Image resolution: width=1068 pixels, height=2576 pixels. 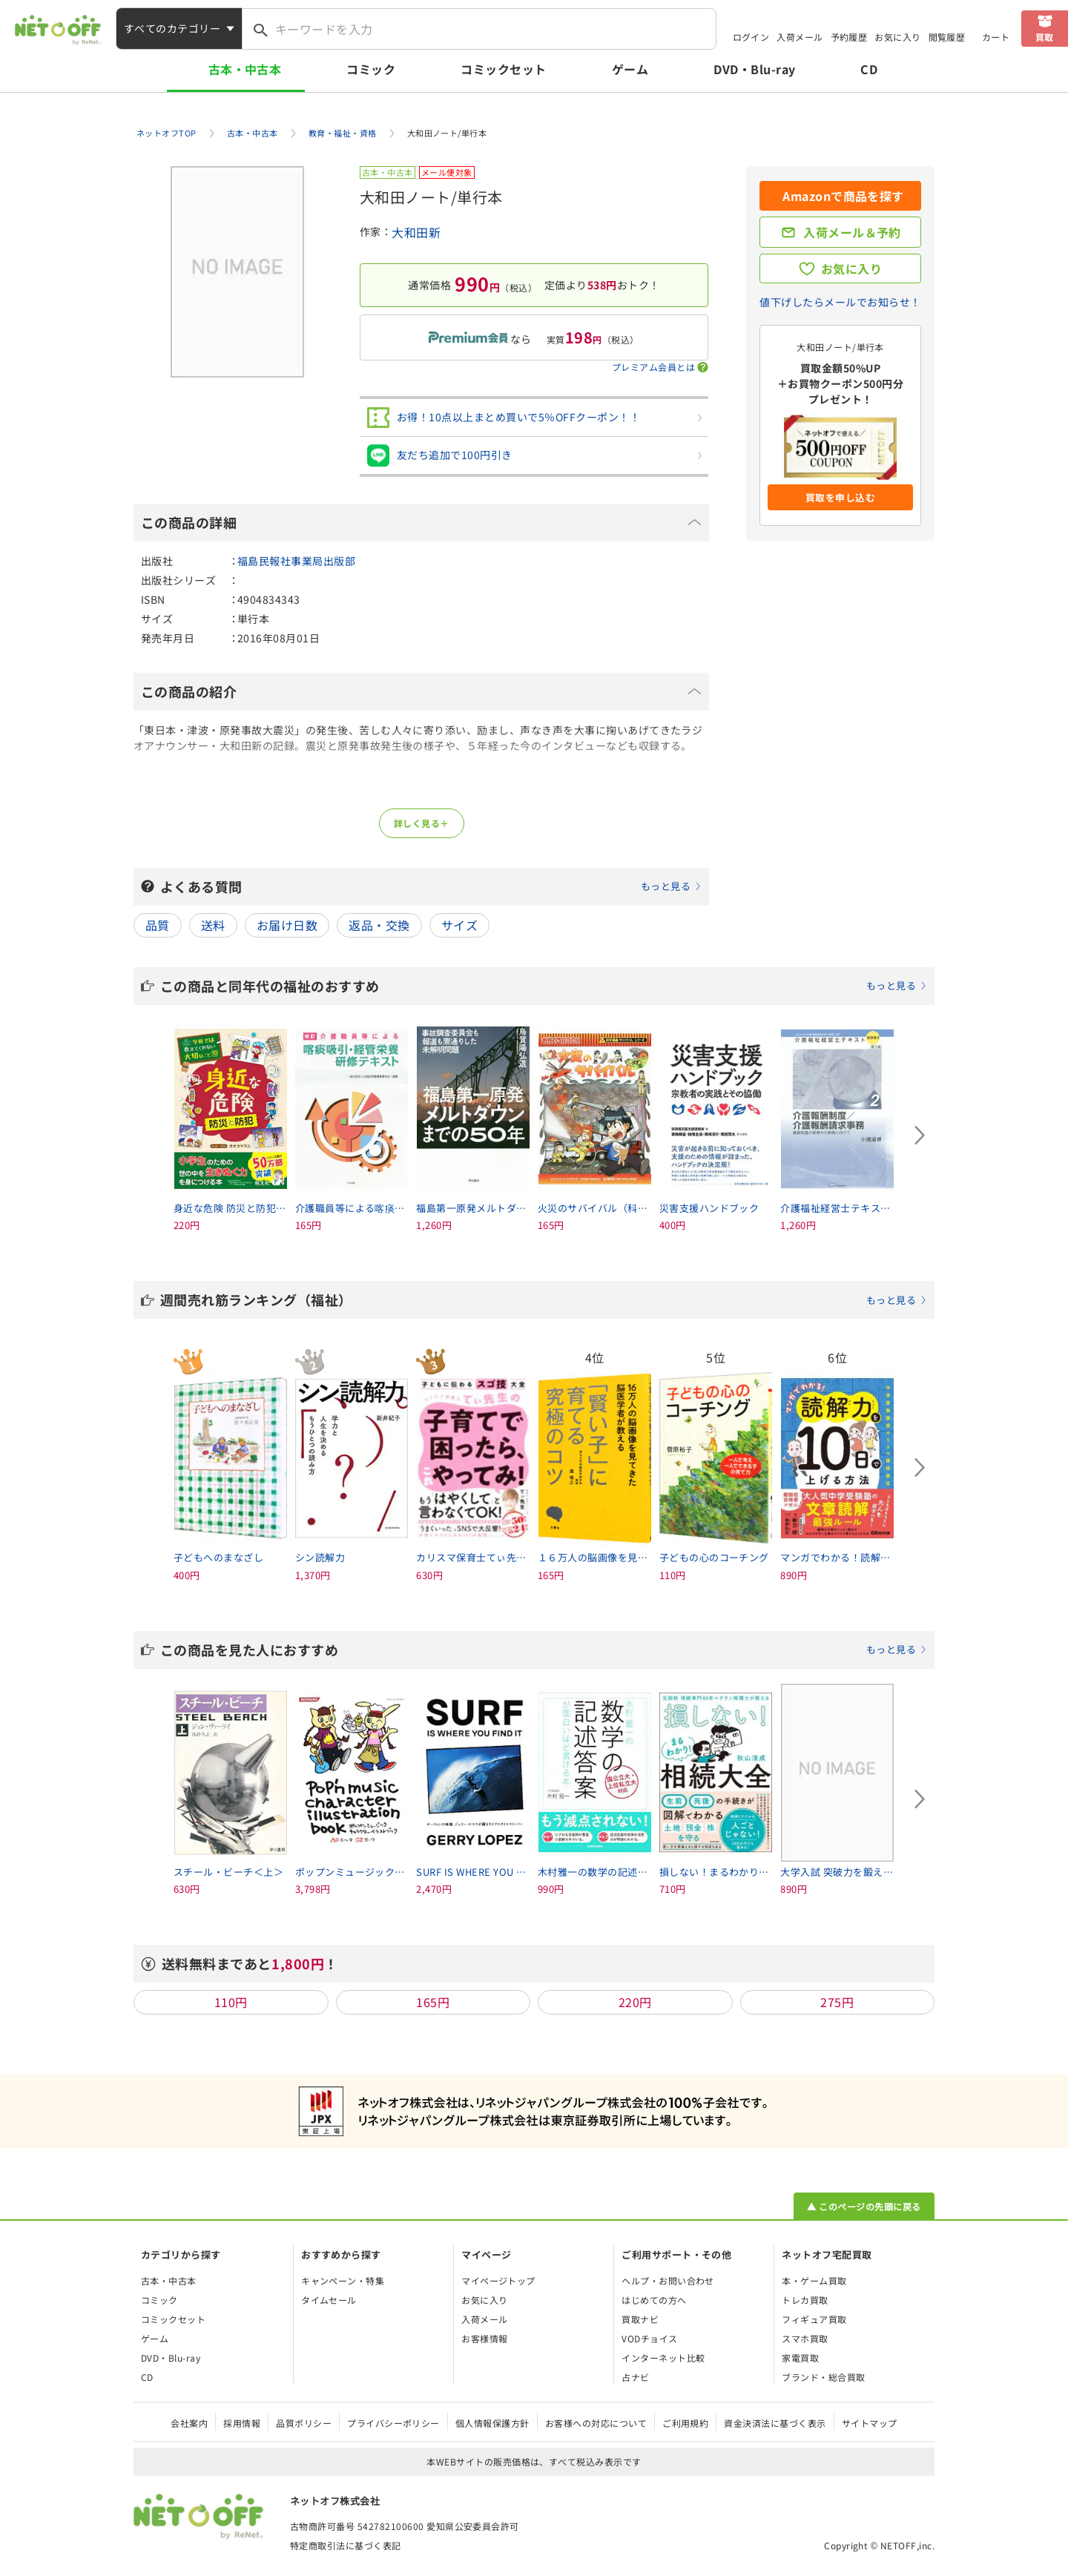 What do you see at coordinates (869, 2423) in the screenshot?
I see `サイトマップ` at bounding box center [869, 2423].